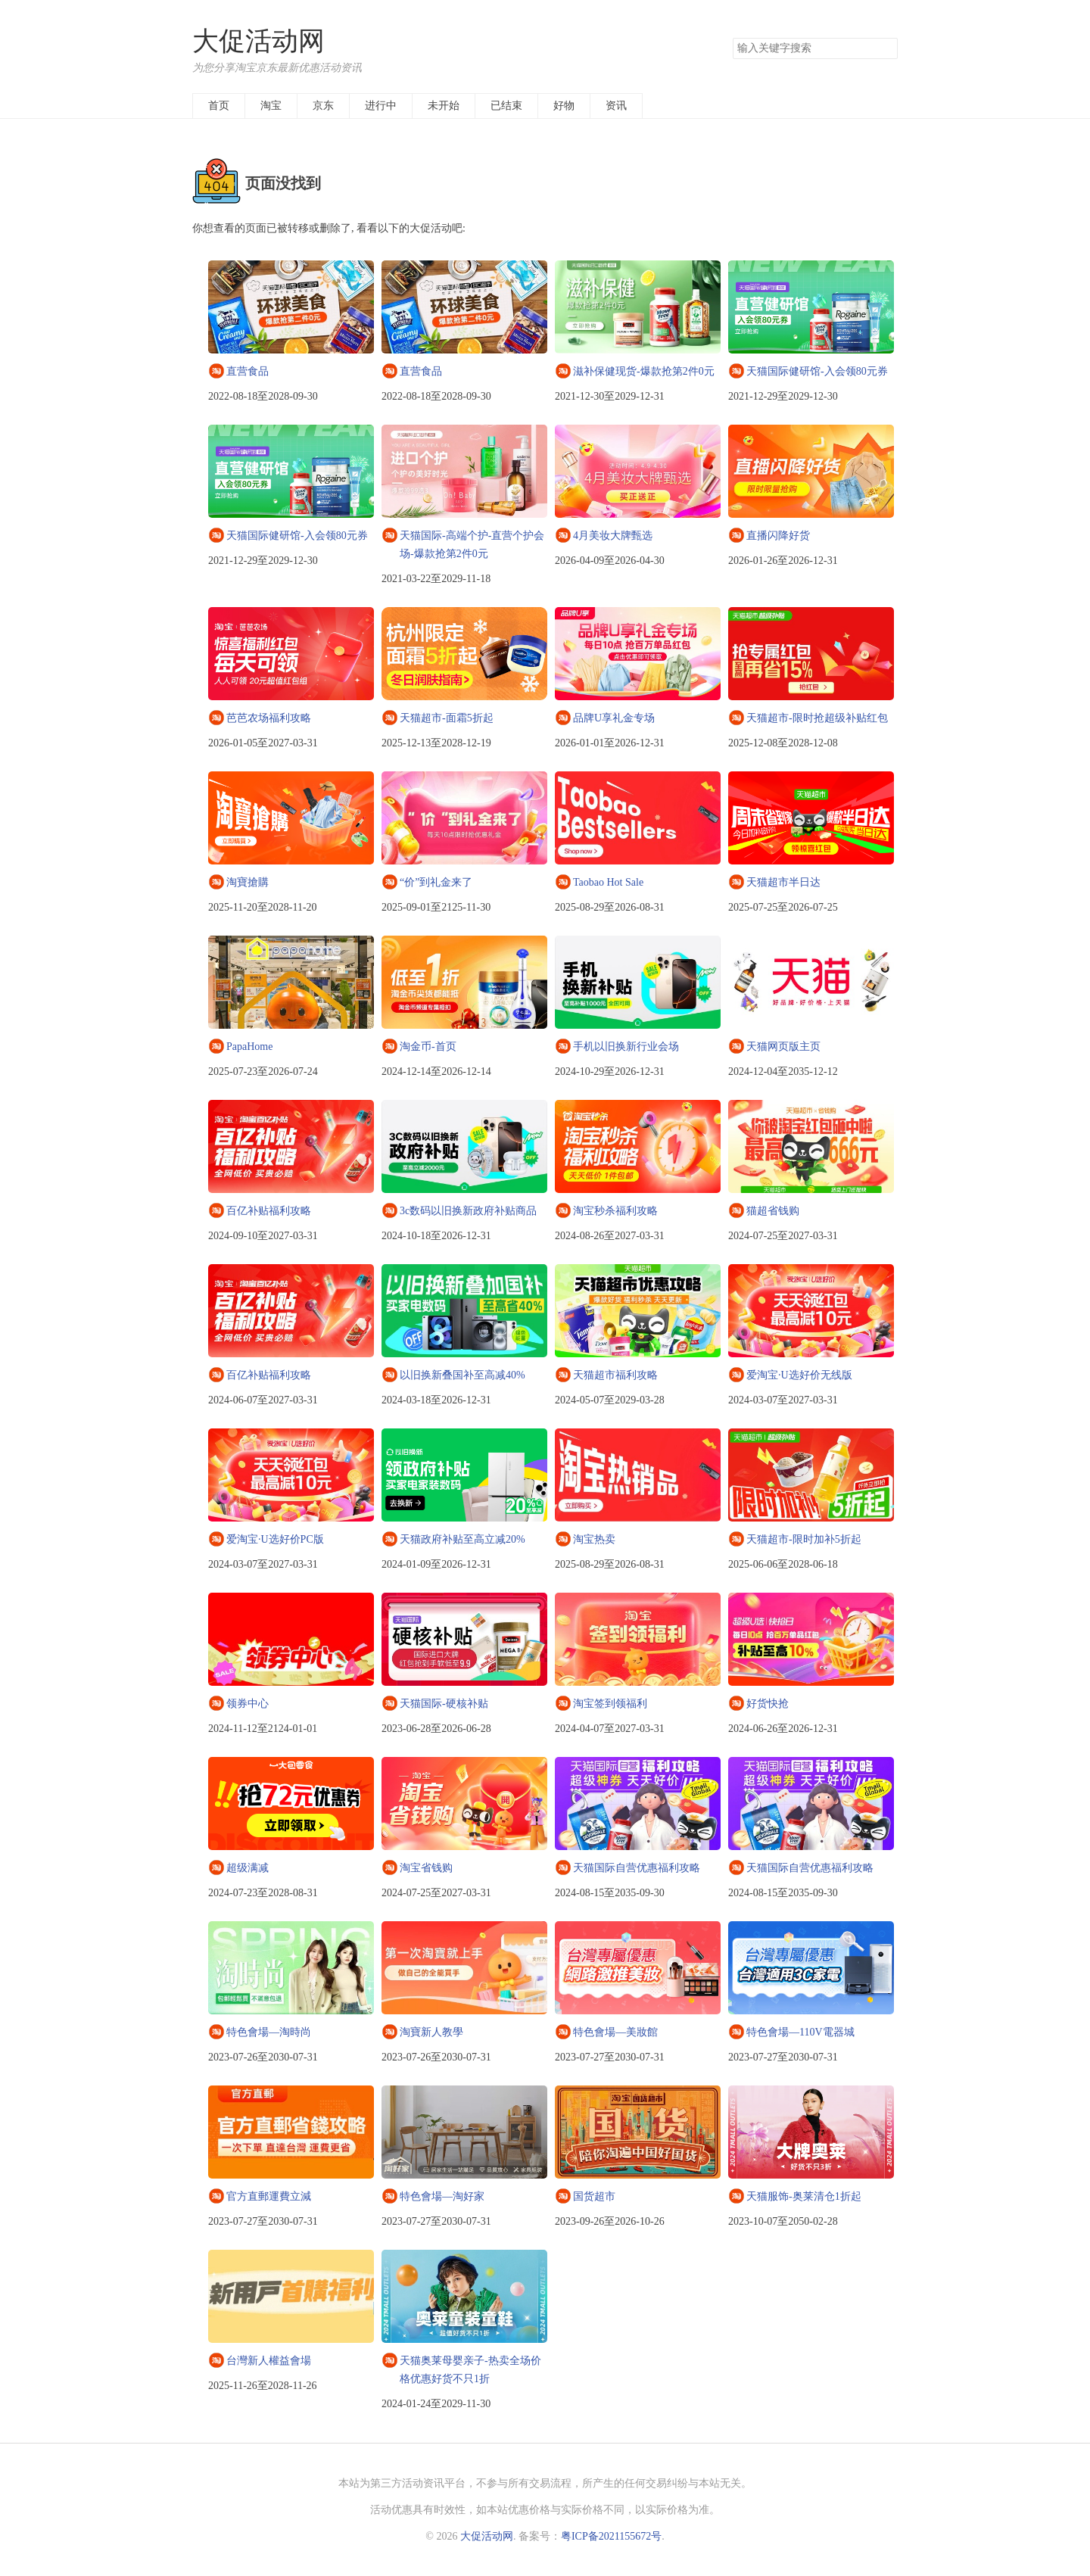  What do you see at coordinates (247, 1703) in the screenshot?
I see `领券中心` at bounding box center [247, 1703].